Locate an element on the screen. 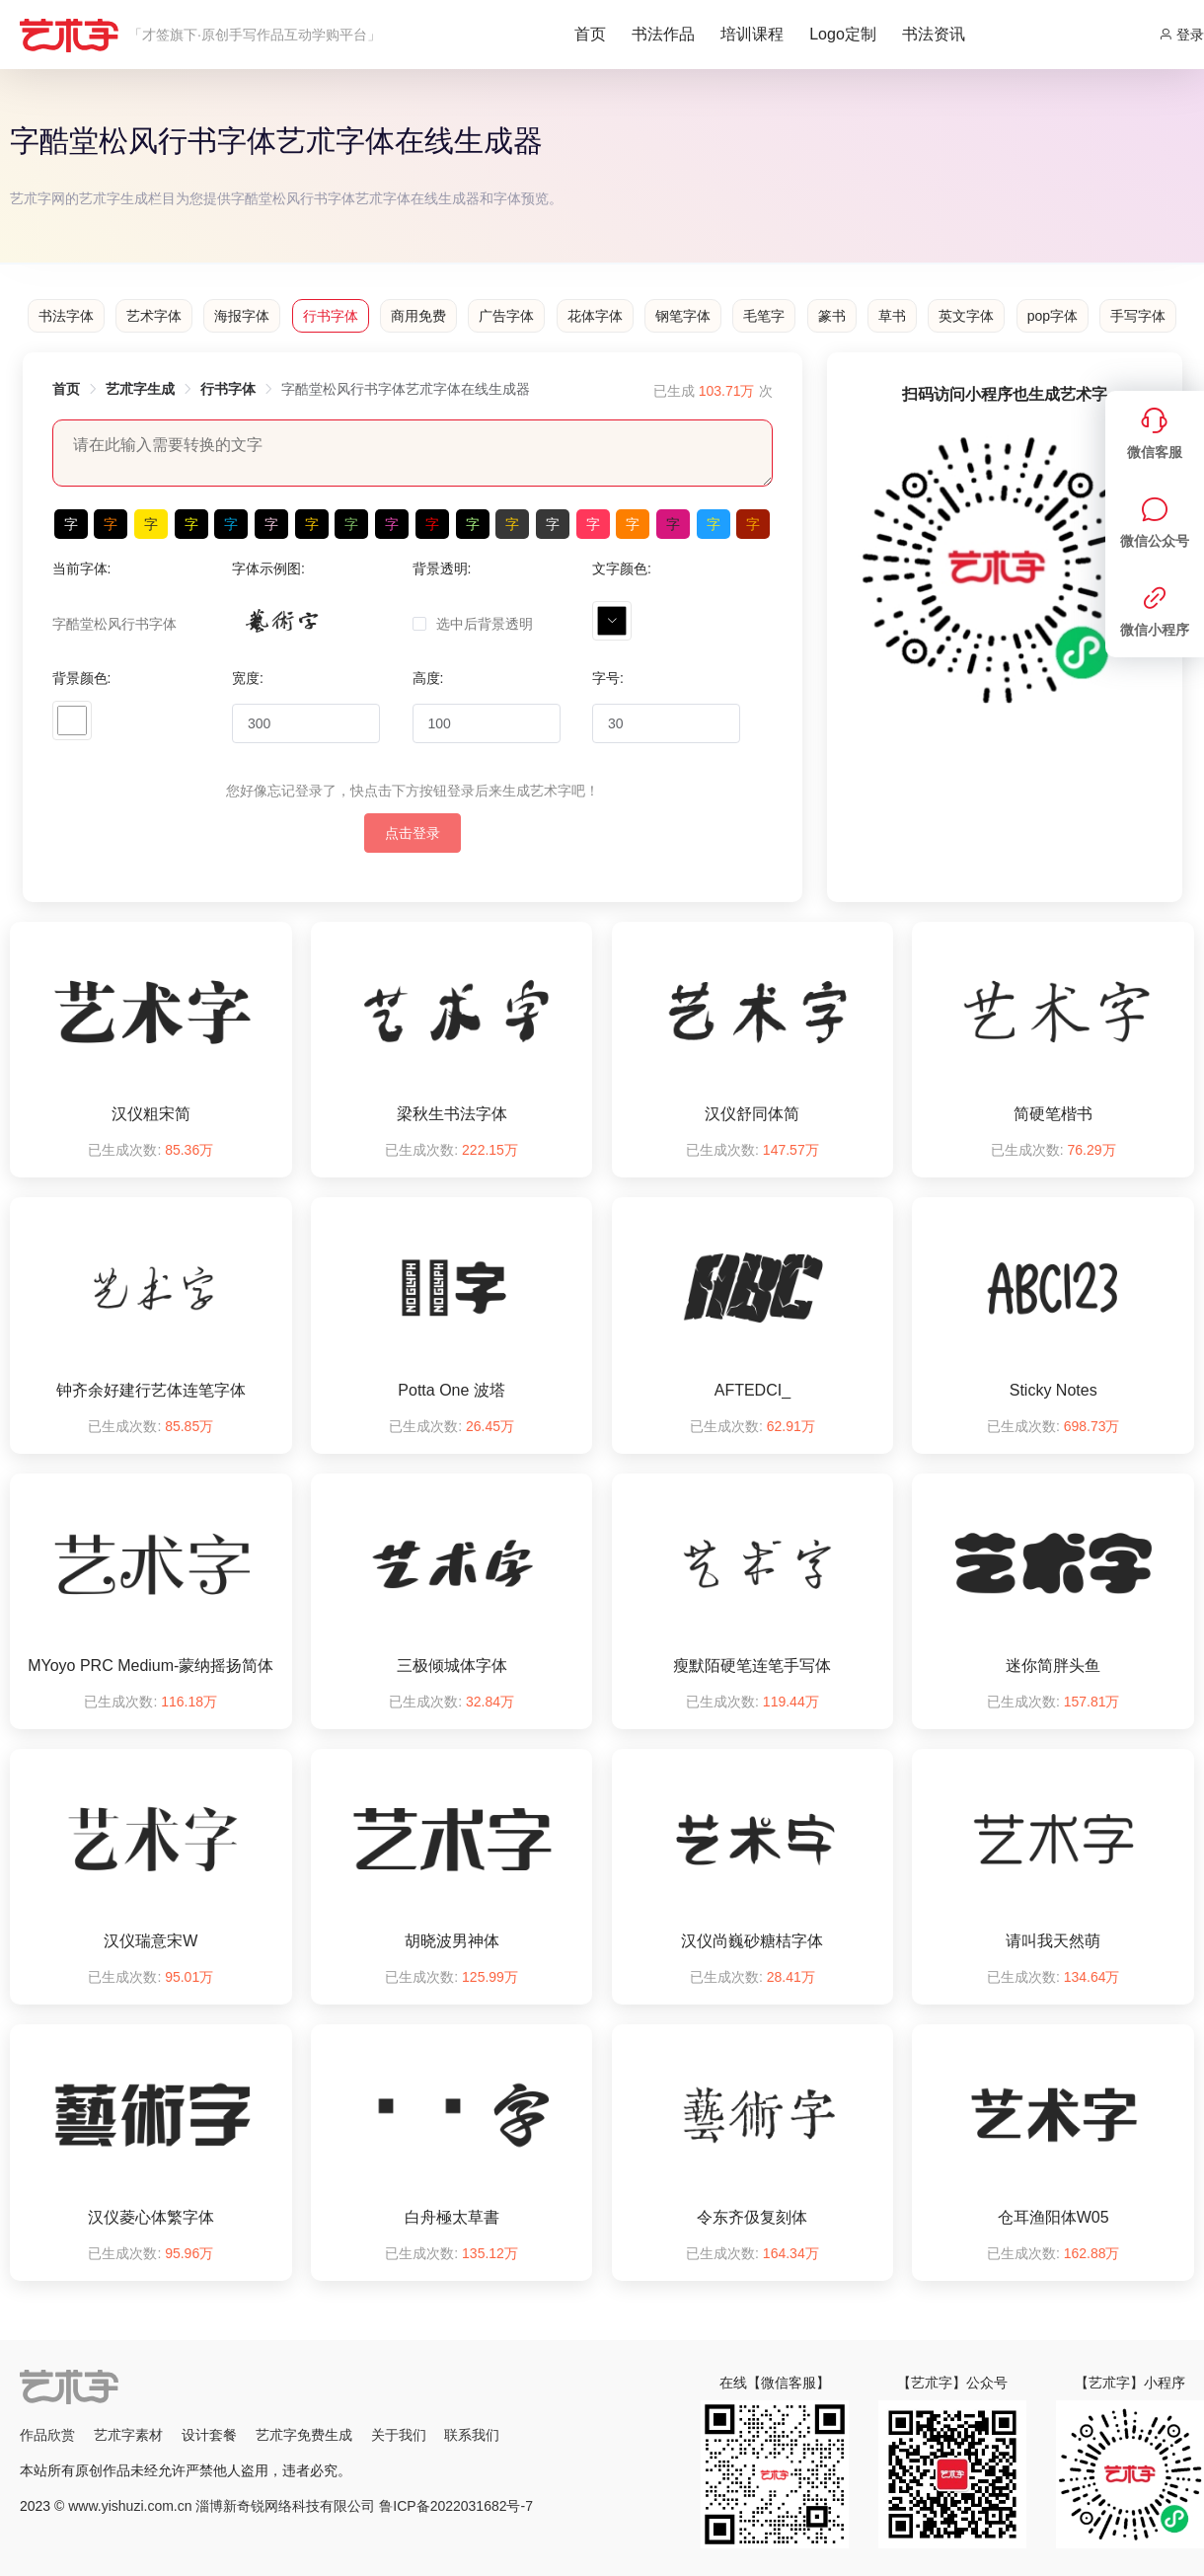  作品欣赏 is located at coordinates (47, 2435).